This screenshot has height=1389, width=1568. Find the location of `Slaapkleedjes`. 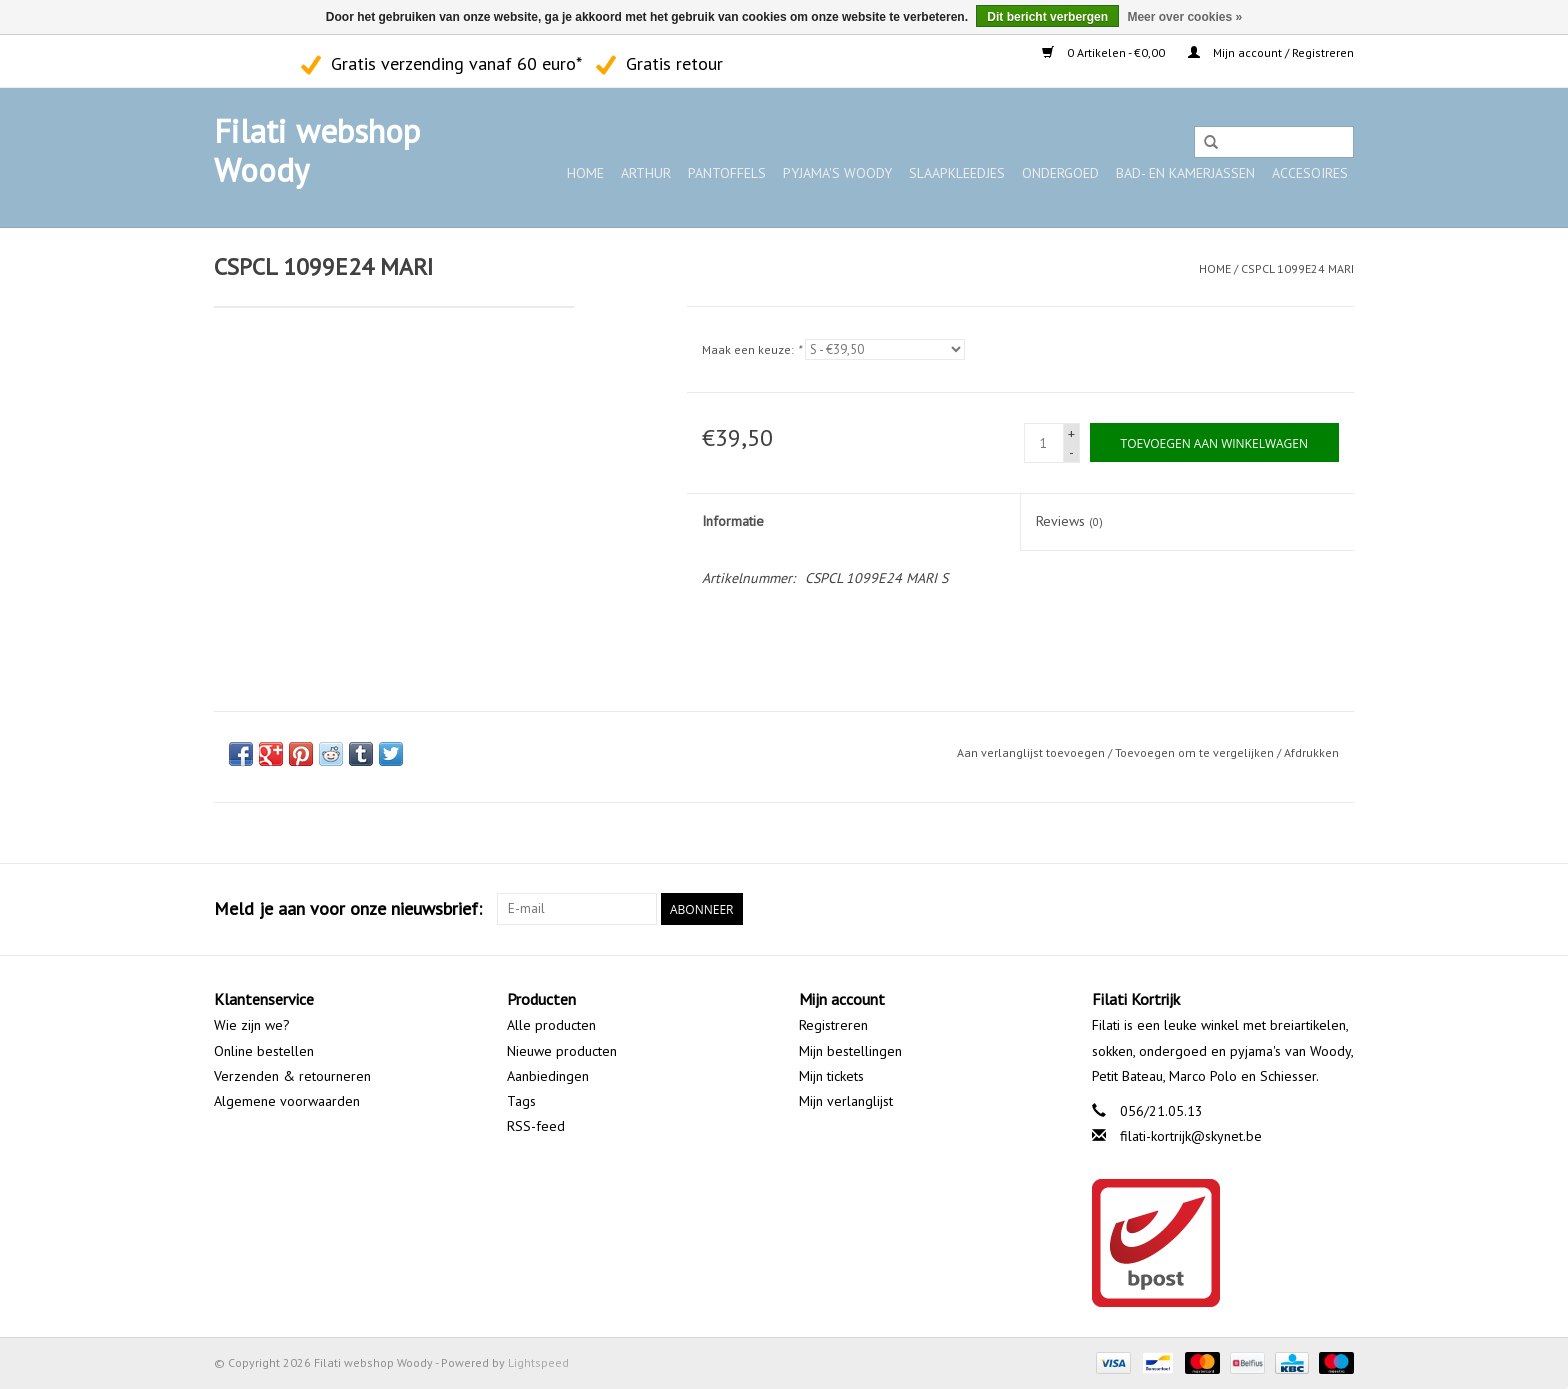

Slaapkleedjes is located at coordinates (957, 173).